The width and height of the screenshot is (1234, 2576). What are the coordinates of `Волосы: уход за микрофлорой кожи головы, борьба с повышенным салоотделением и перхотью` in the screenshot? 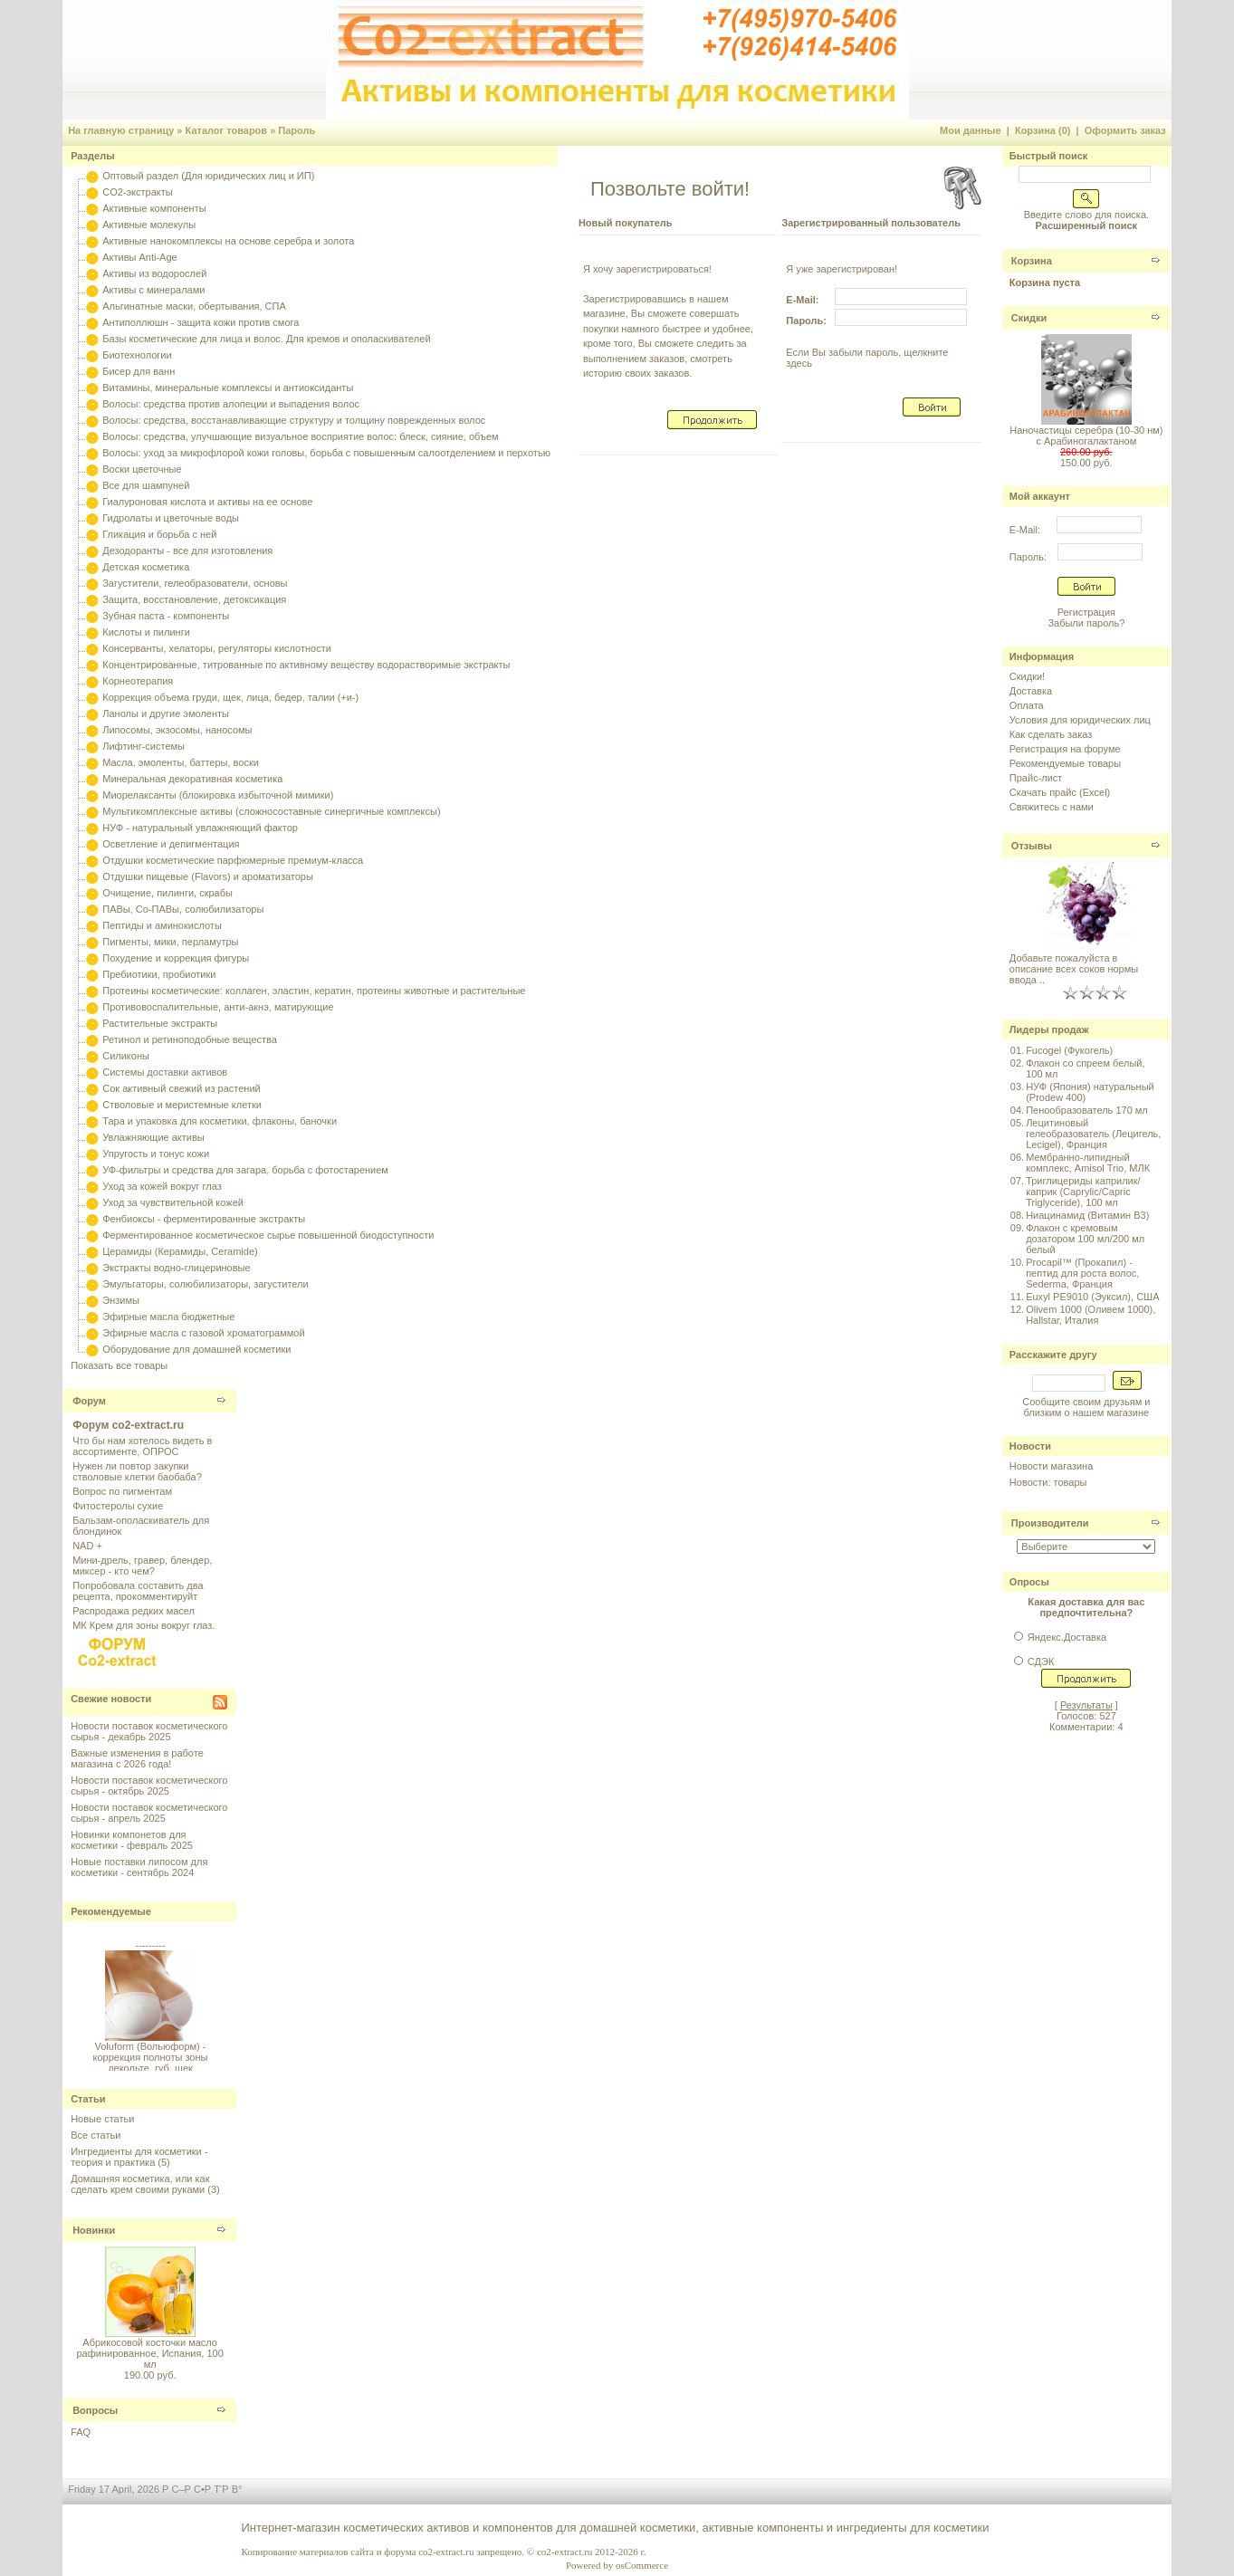 It's located at (326, 452).